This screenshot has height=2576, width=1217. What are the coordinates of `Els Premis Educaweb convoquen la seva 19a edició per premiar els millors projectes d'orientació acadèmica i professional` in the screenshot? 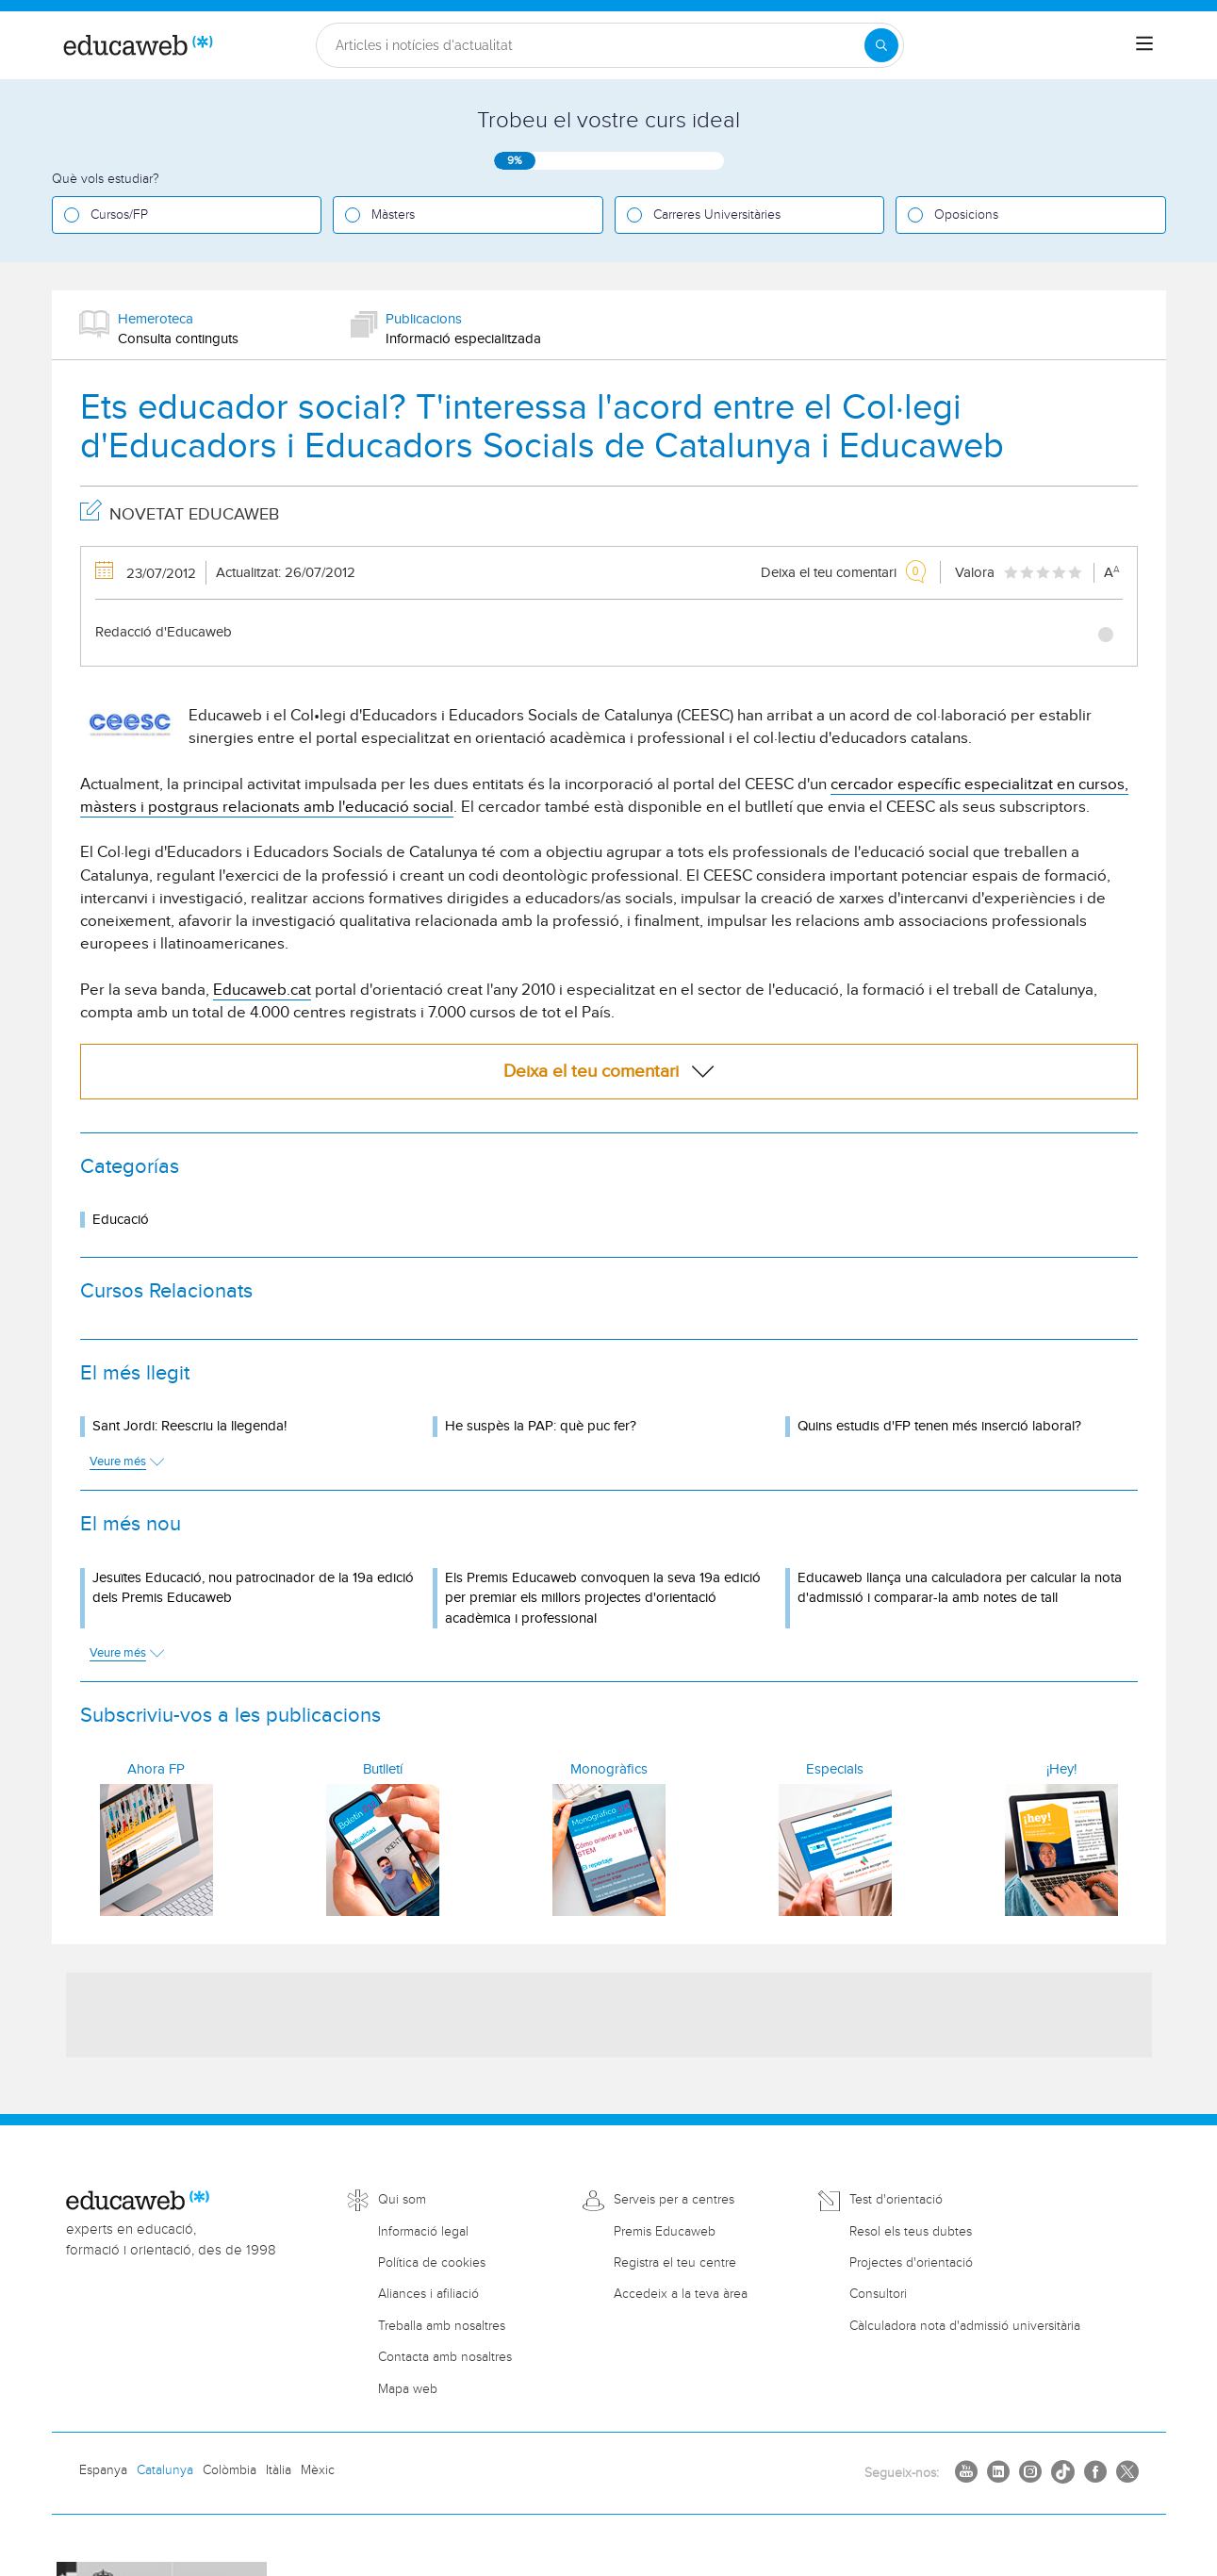 It's located at (603, 1598).